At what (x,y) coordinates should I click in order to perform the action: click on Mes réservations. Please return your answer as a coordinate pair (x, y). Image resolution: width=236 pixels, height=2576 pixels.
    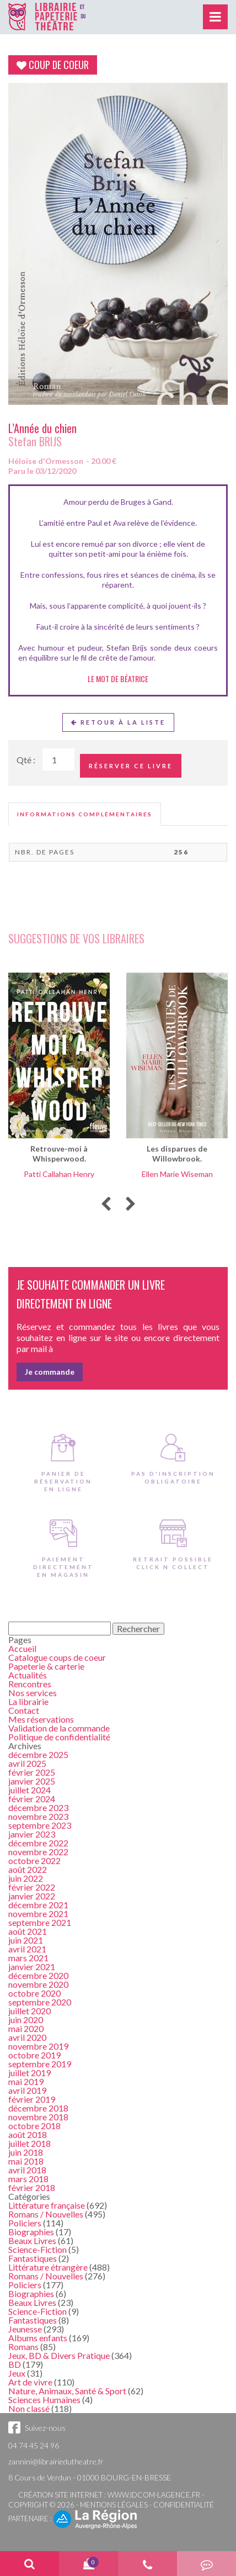
    Looking at the image, I should click on (41, 1719).